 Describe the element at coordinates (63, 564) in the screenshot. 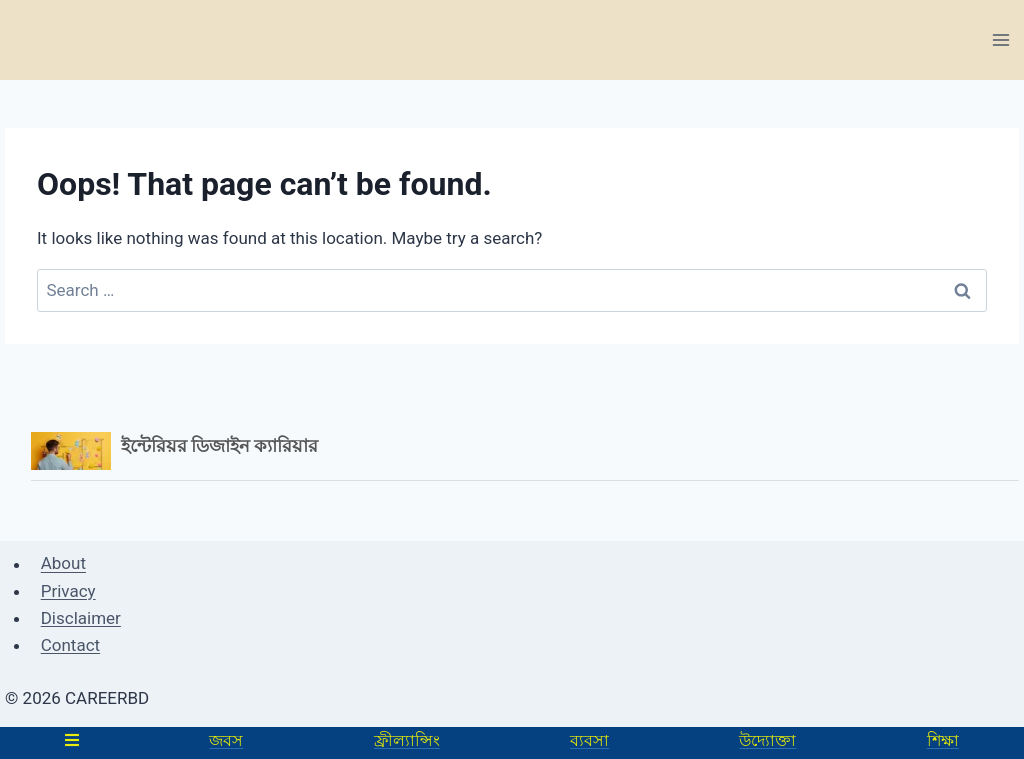

I see `About` at that location.